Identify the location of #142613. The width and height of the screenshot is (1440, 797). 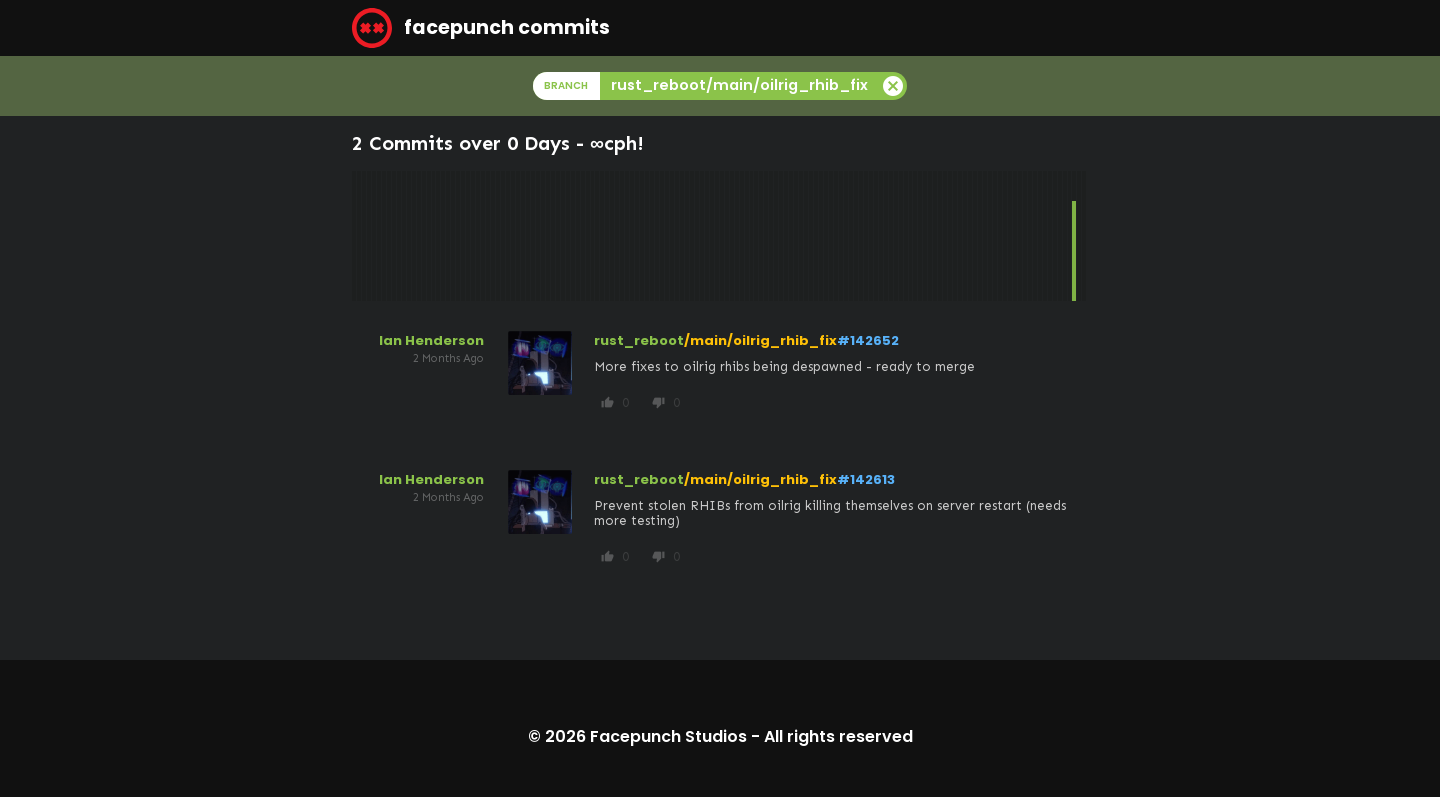
(866, 479).